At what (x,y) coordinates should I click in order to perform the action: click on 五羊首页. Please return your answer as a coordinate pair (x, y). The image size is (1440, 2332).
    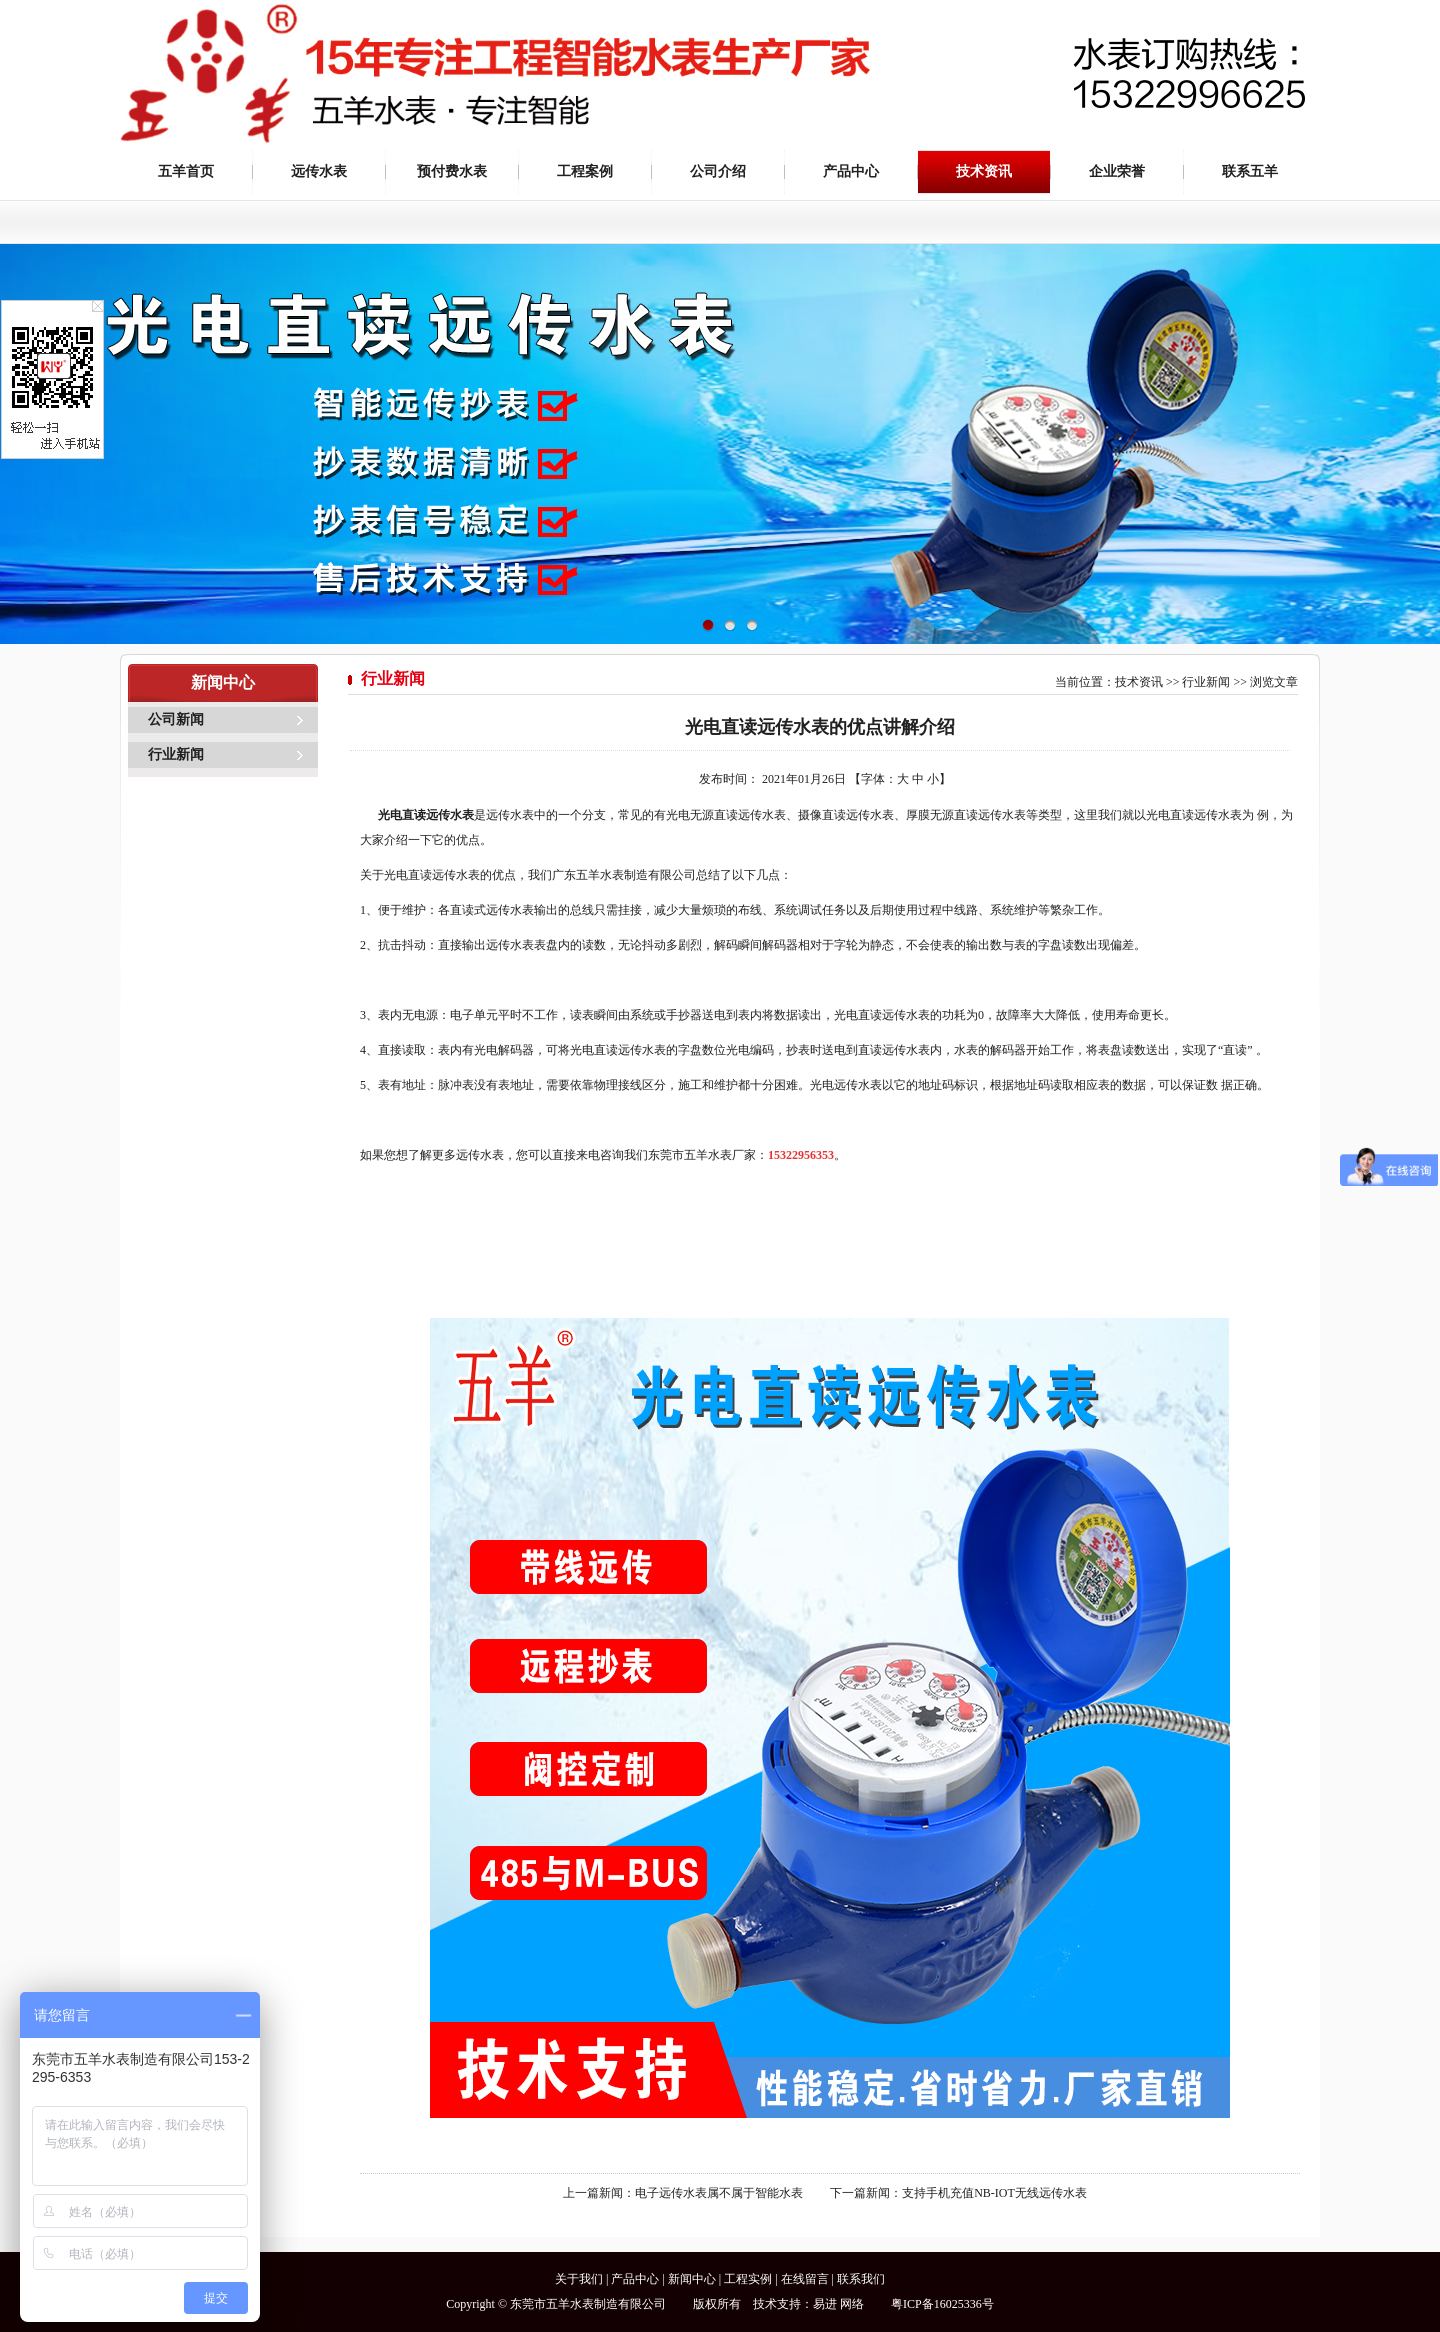
    Looking at the image, I should click on (186, 171).